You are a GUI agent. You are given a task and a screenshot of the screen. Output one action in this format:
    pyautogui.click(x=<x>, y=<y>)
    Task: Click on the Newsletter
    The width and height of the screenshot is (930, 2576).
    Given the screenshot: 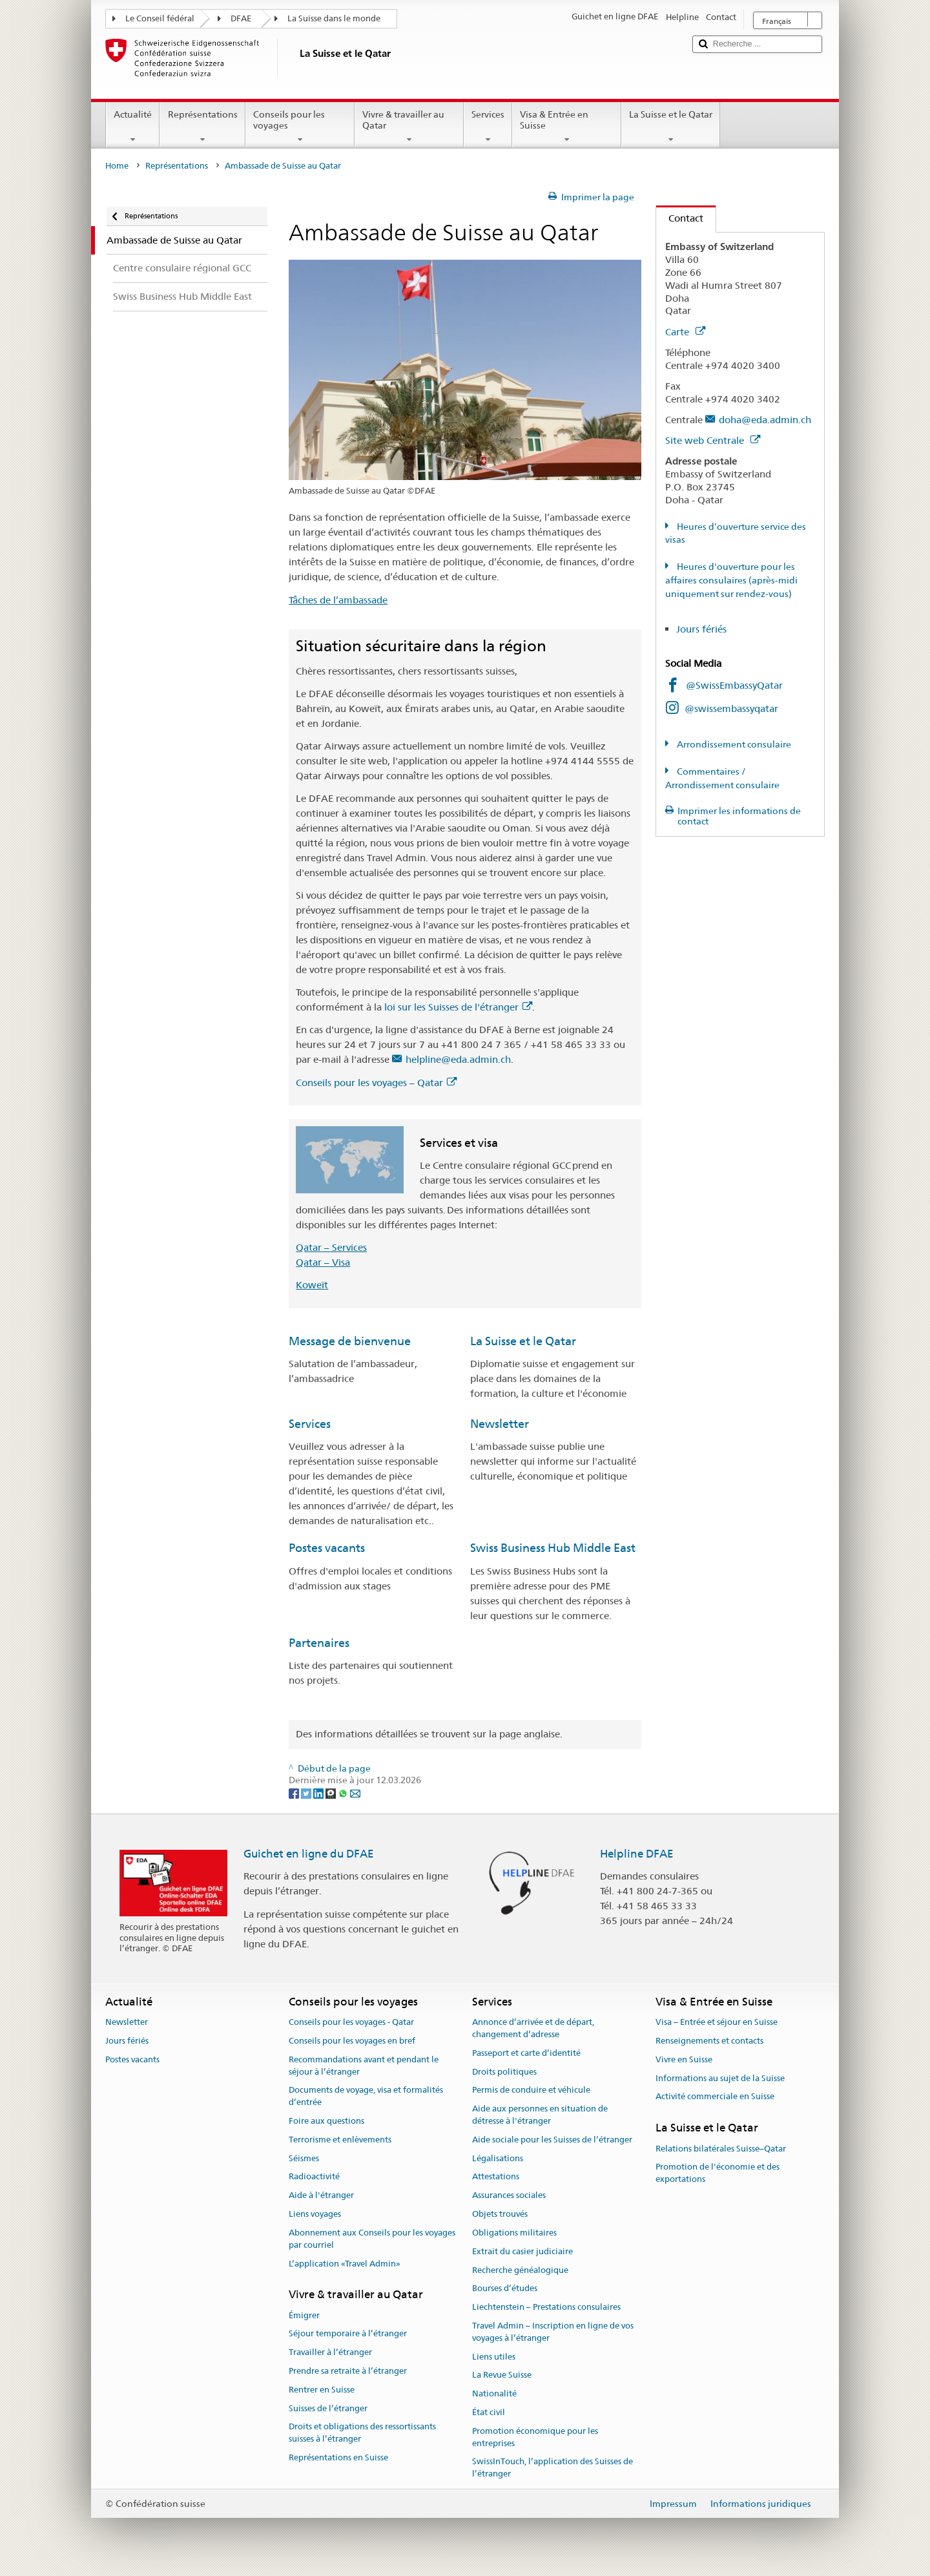 What is the action you would take?
    pyautogui.click(x=499, y=1423)
    